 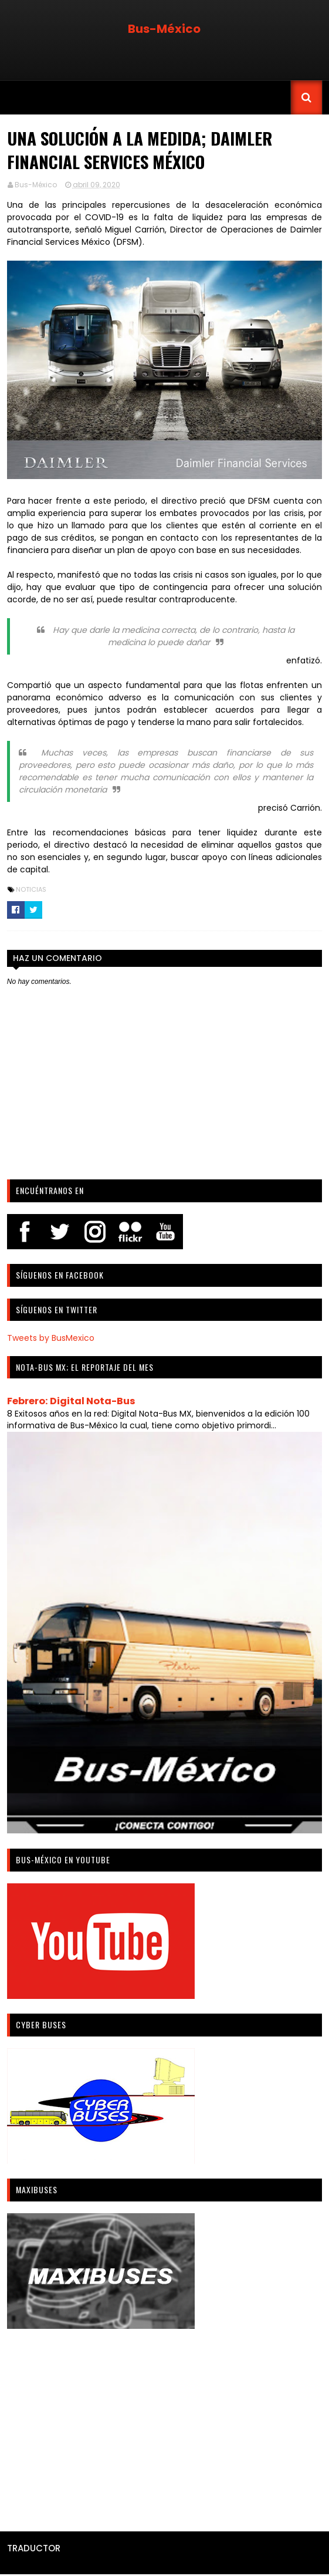 What do you see at coordinates (70, 1401) in the screenshot?
I see `Febrero: Digital Nota-Bus` at bounding box center [70, 1401].